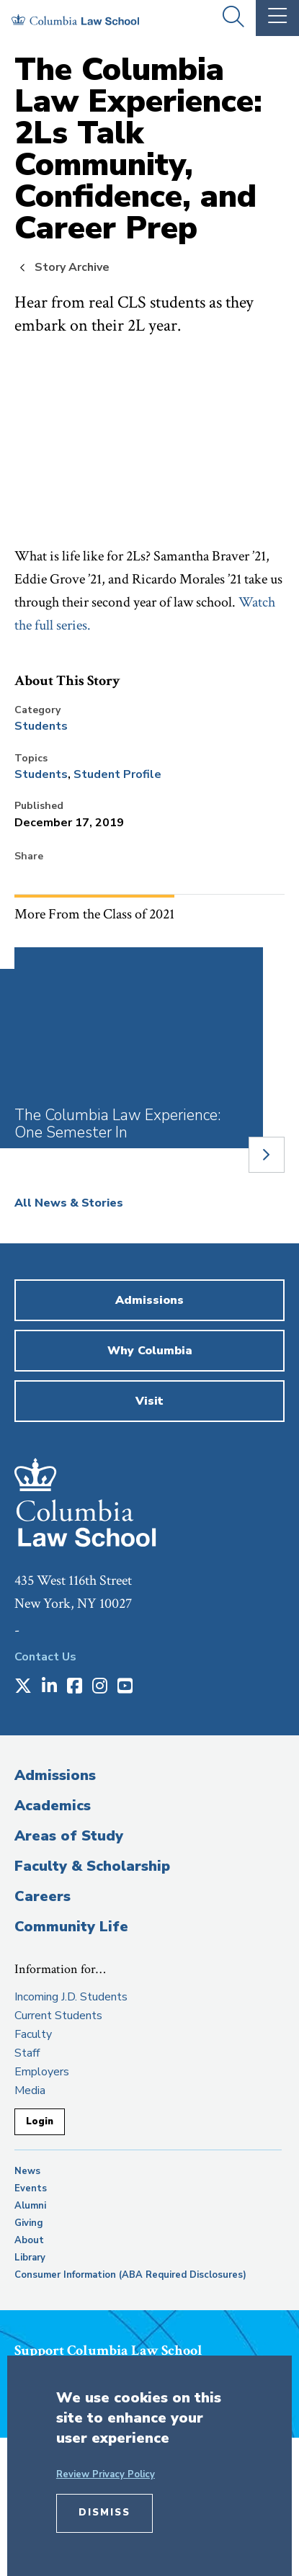  I want to click on Login, so click(39, 2121).